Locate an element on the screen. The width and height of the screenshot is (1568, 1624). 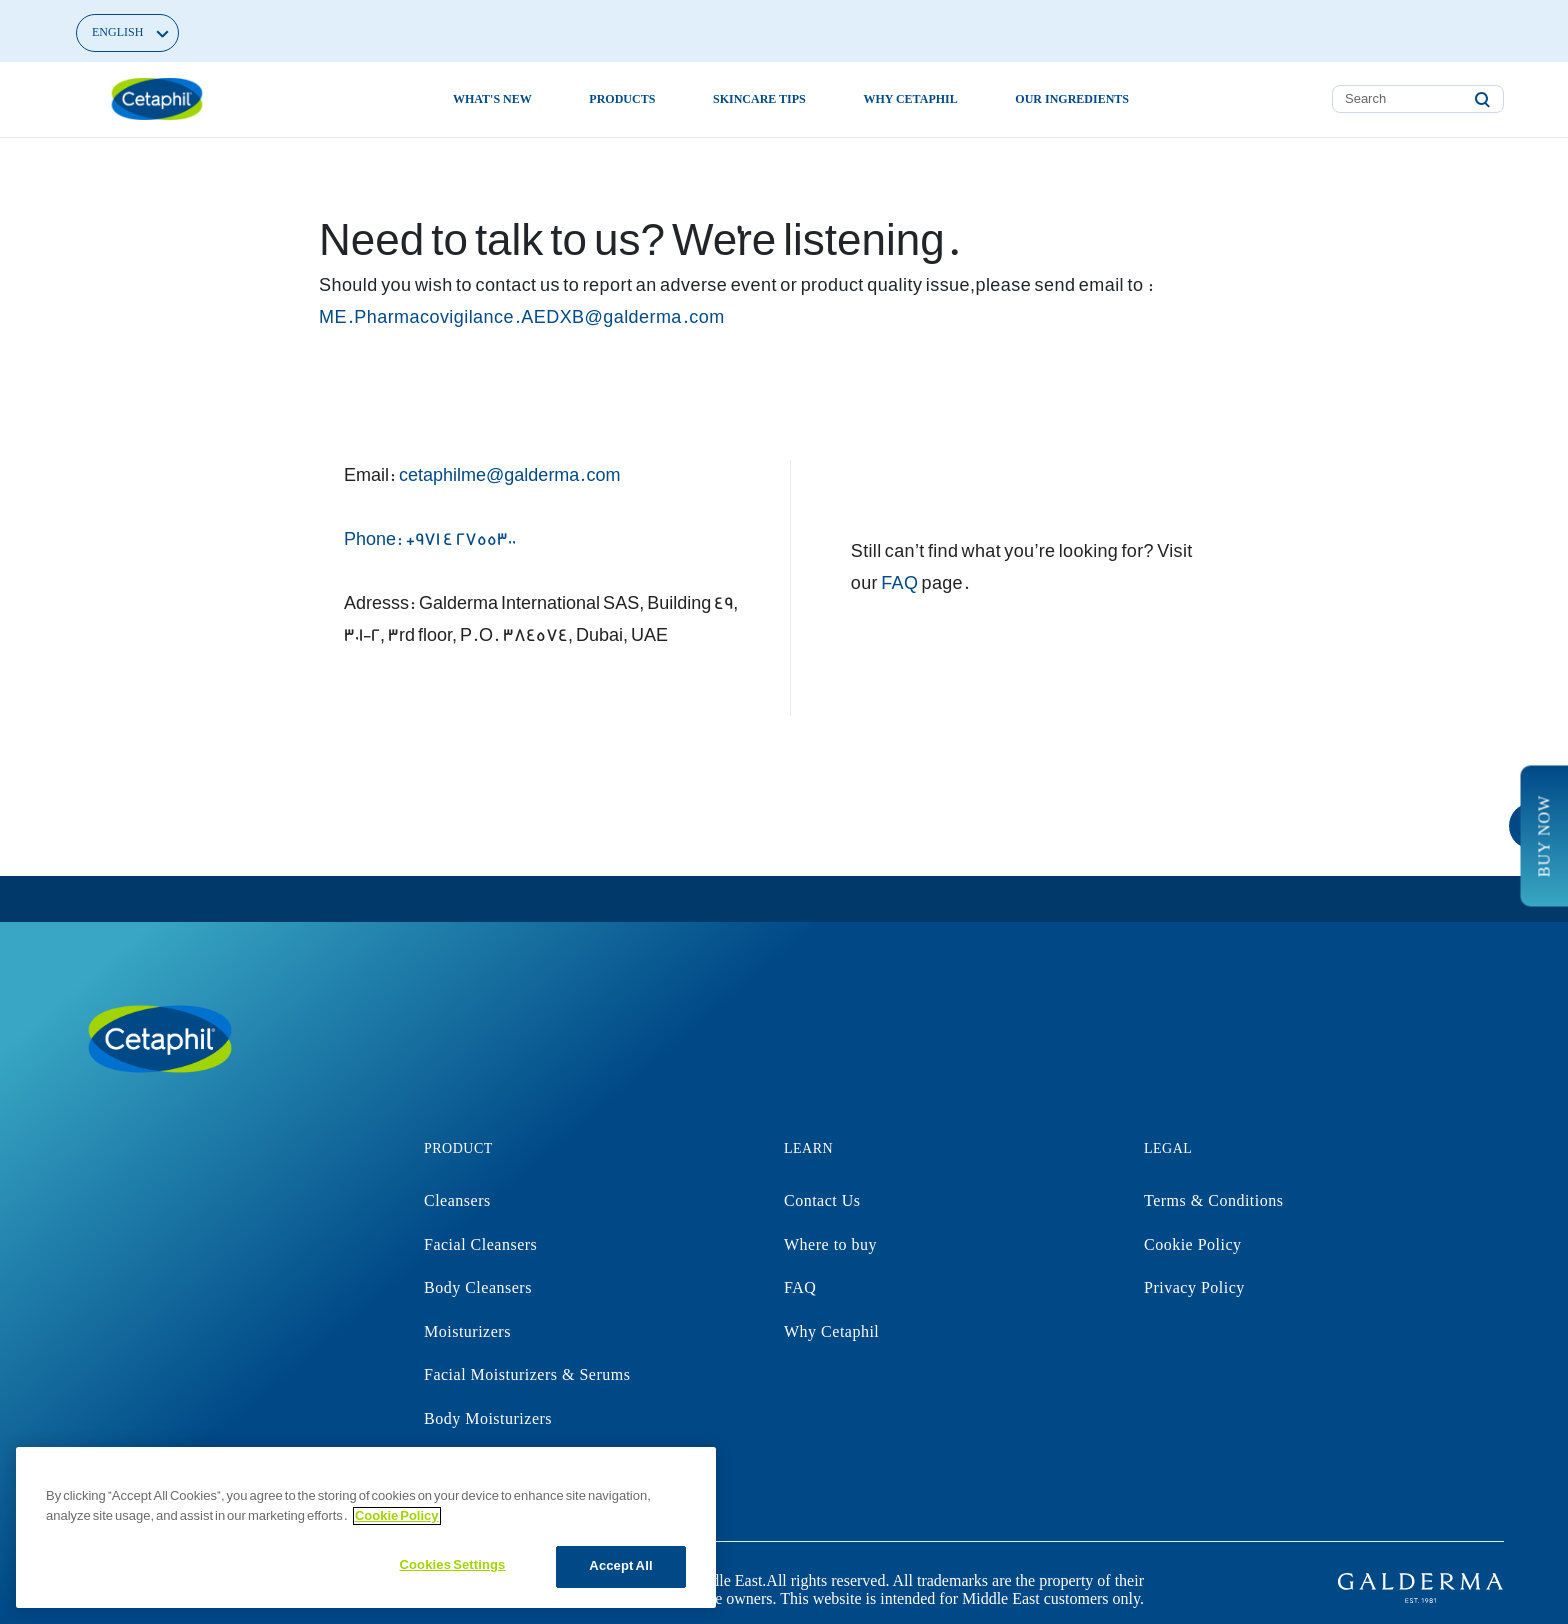
[combobox] is located at coordinates (1418, 99).